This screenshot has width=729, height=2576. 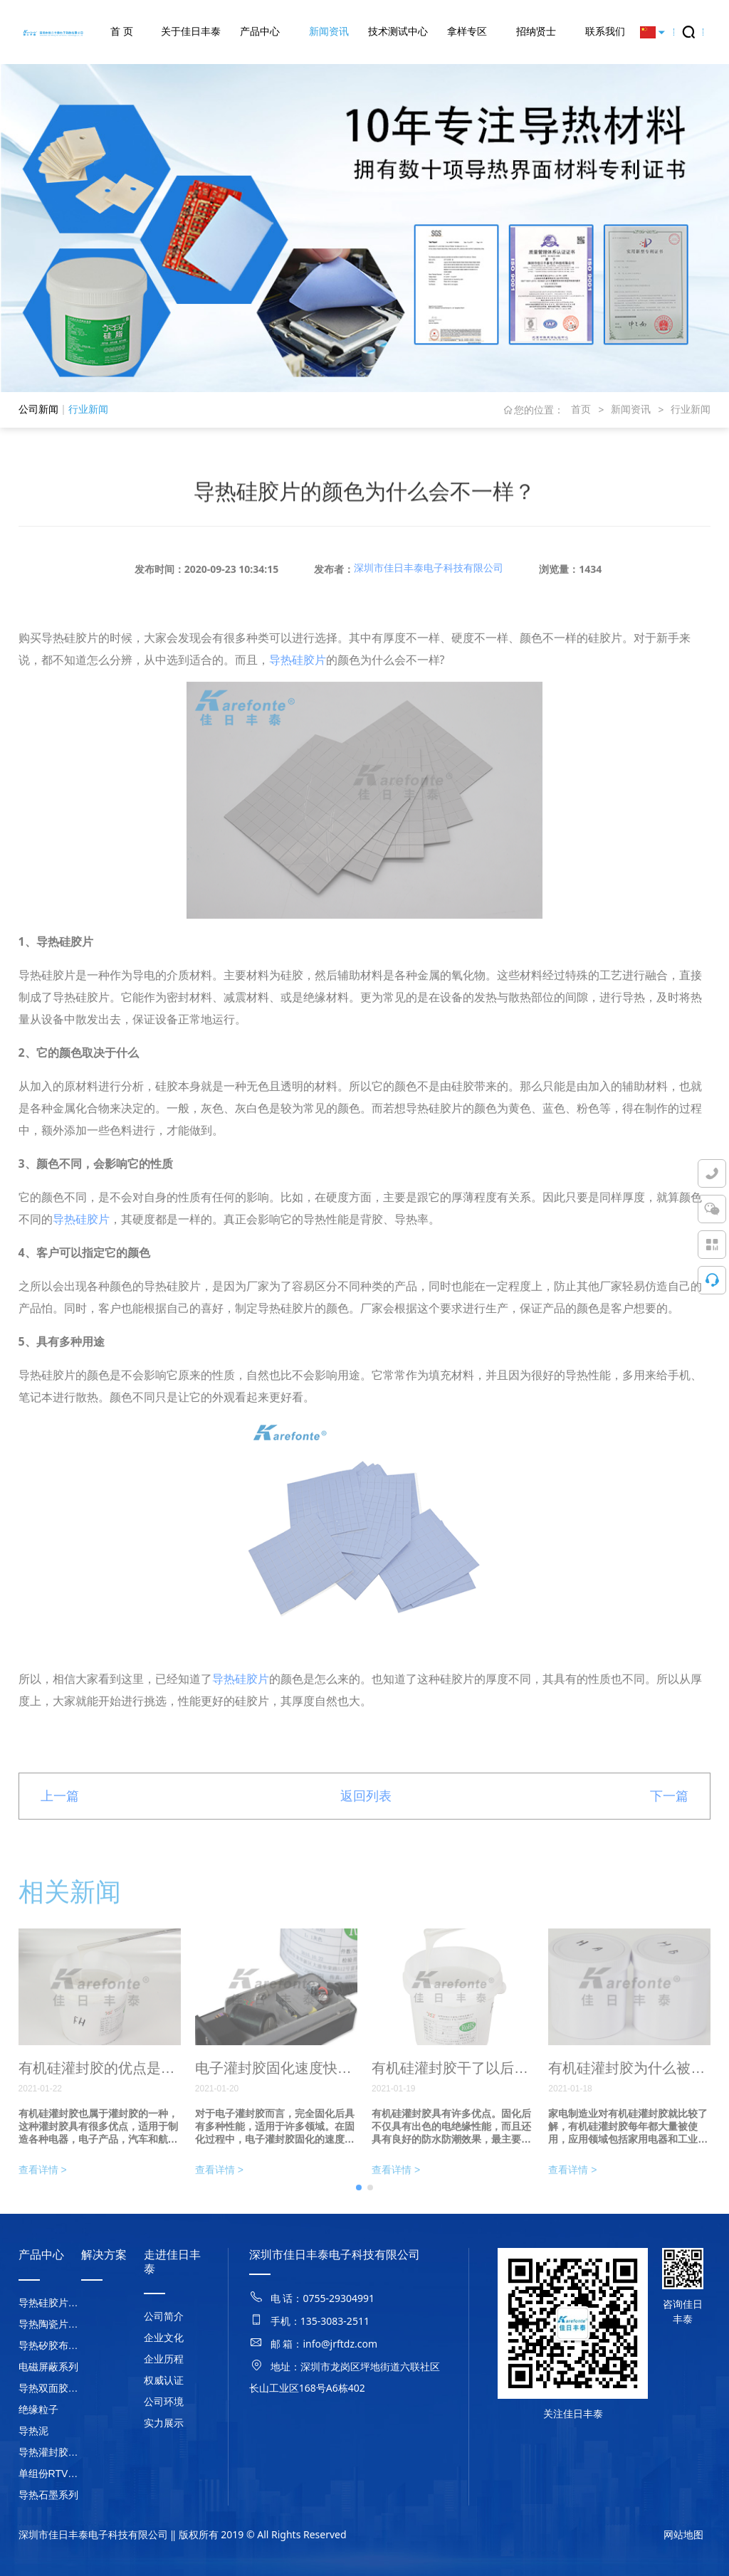 I want to click on 联系我们, so click(x=605, y=31).